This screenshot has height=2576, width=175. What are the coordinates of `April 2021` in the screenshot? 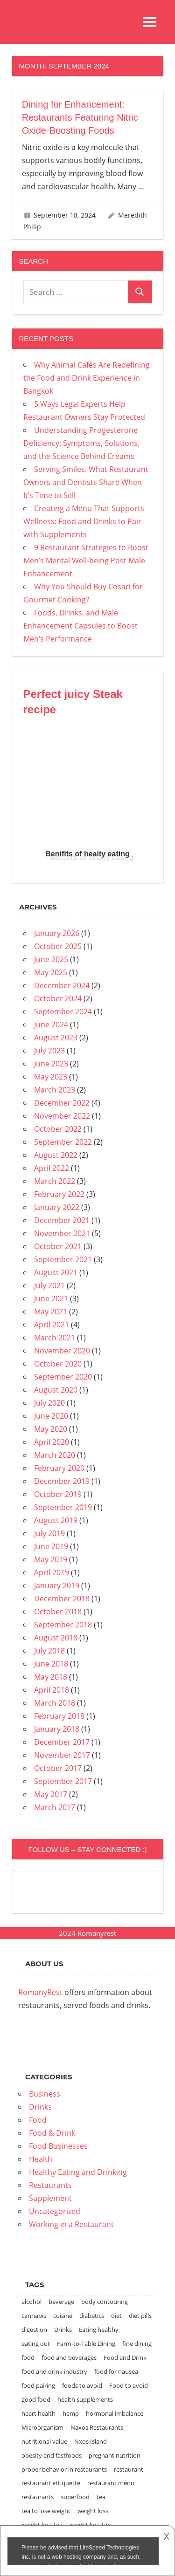 It's located at (51, 1324).